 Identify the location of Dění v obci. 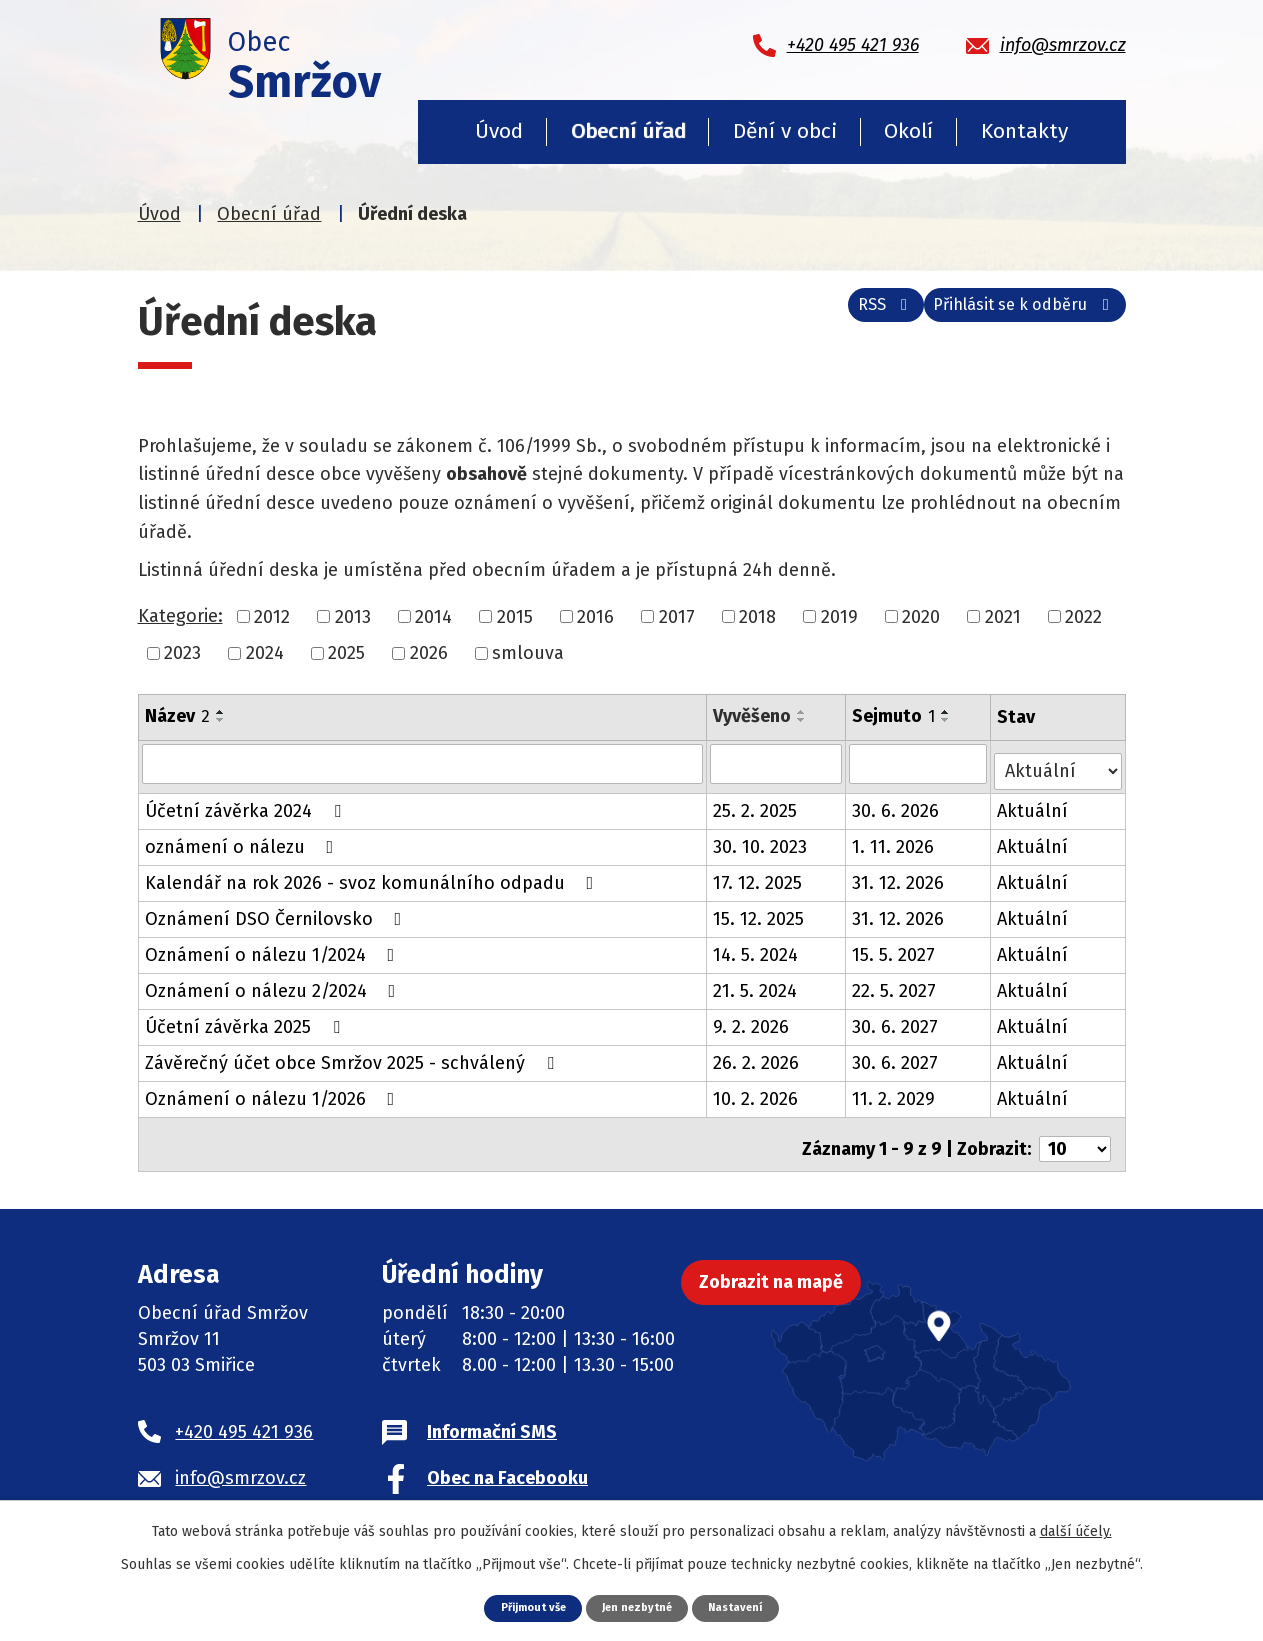
(785, 131).